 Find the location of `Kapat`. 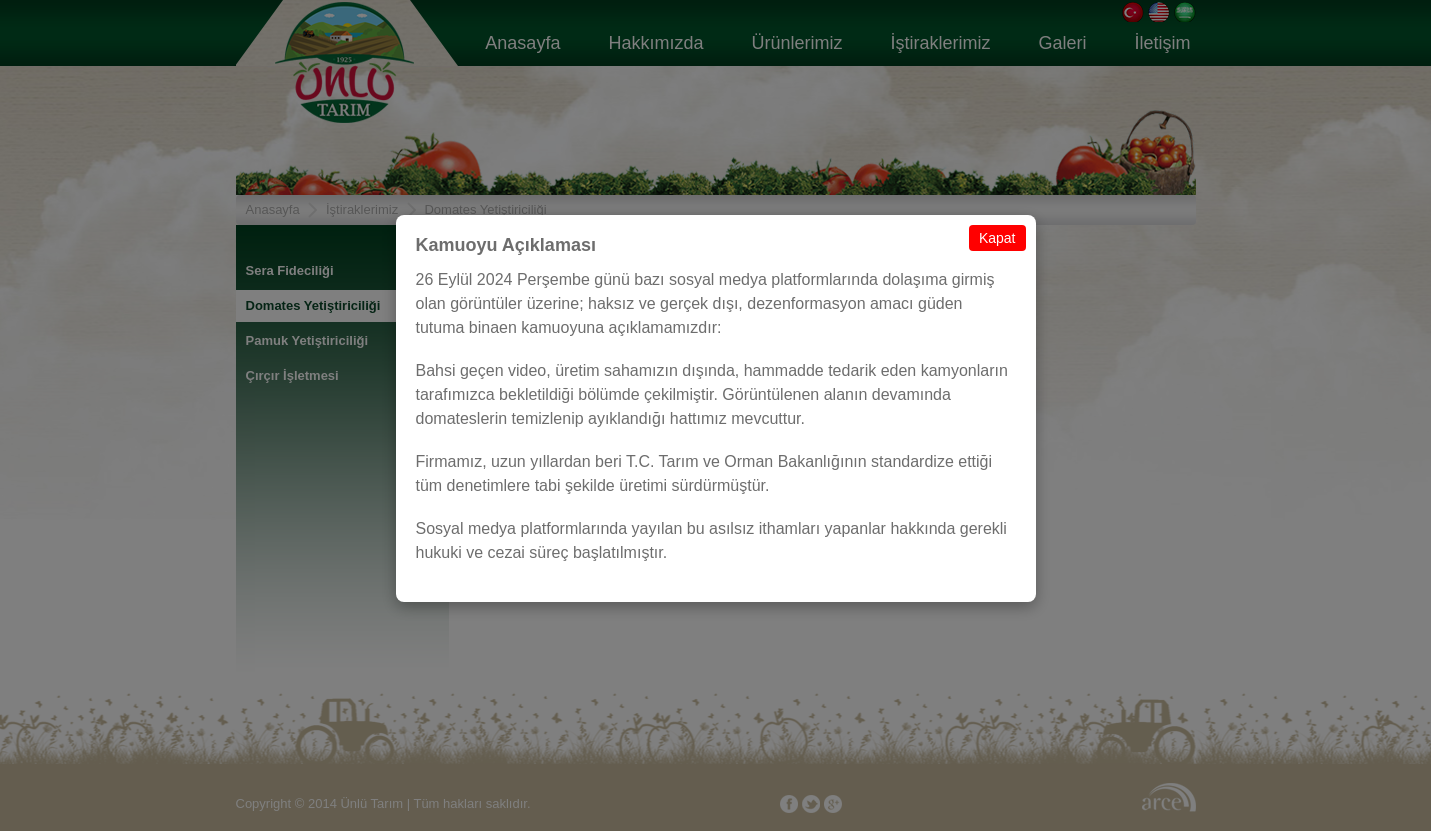

Kapat is located at coordinates (997, 238).